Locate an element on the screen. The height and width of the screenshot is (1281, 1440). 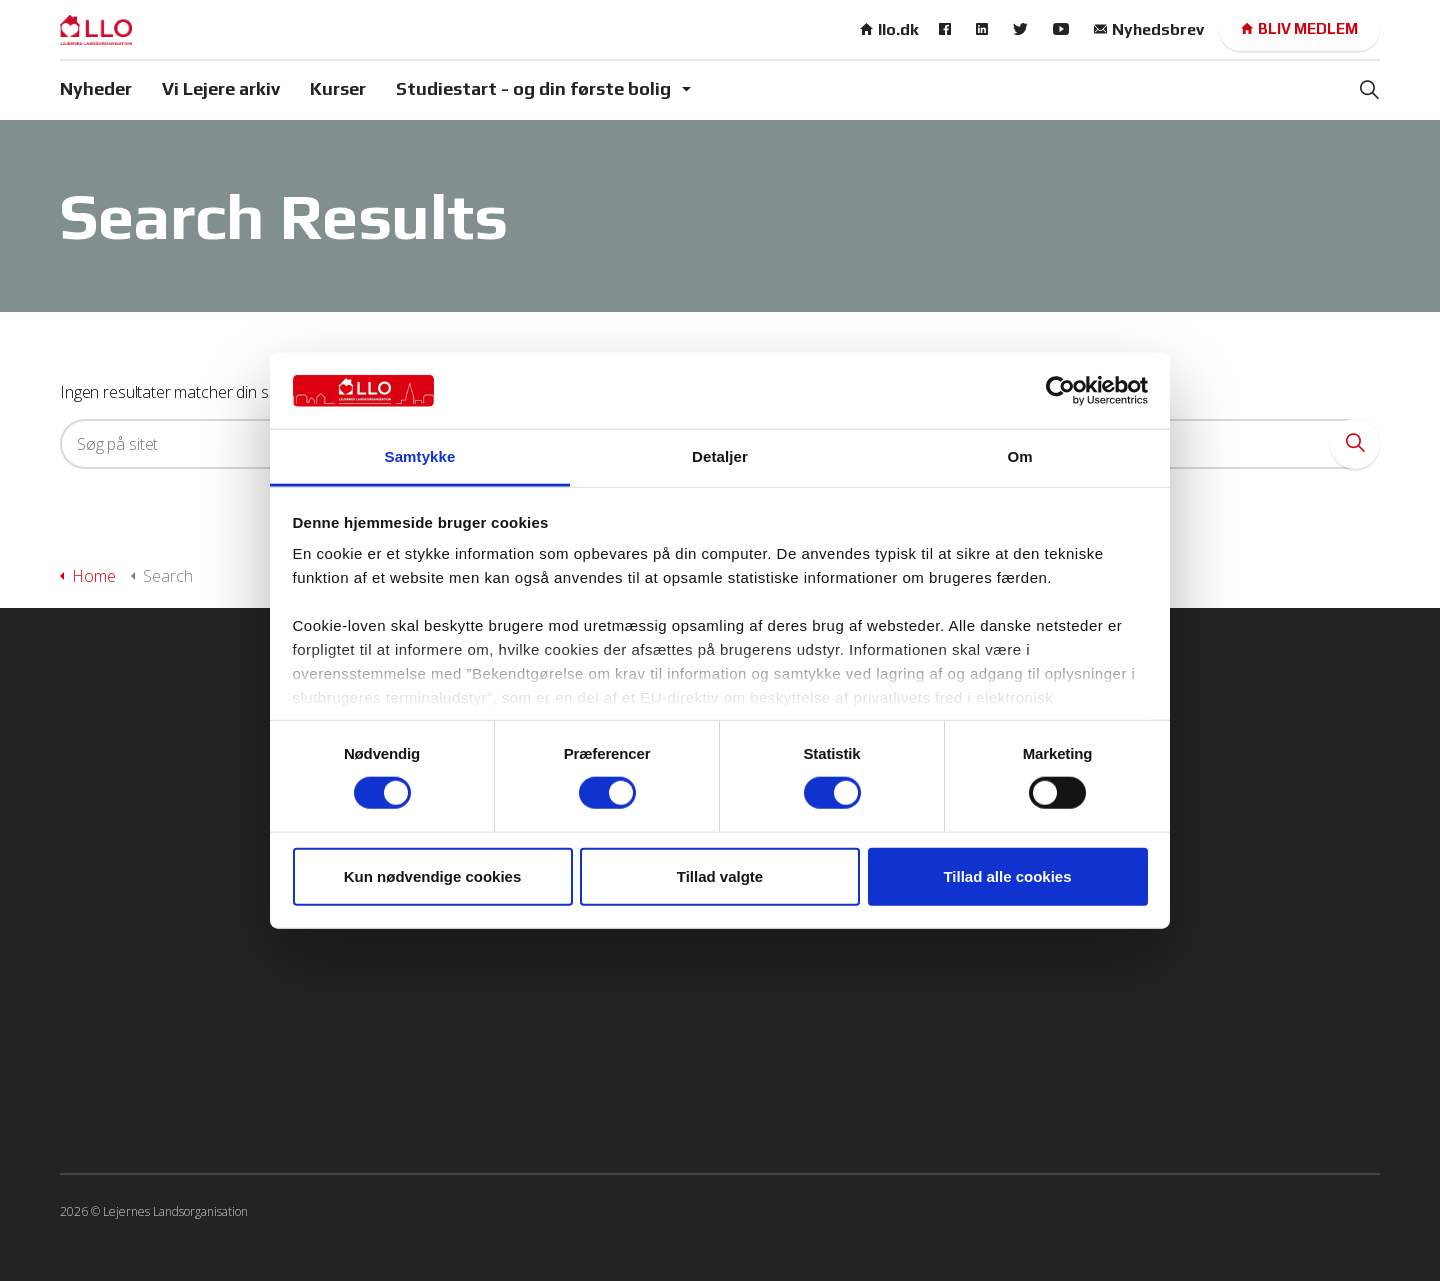
Vi Lejere arkiv is located at coordinates (221, 88).